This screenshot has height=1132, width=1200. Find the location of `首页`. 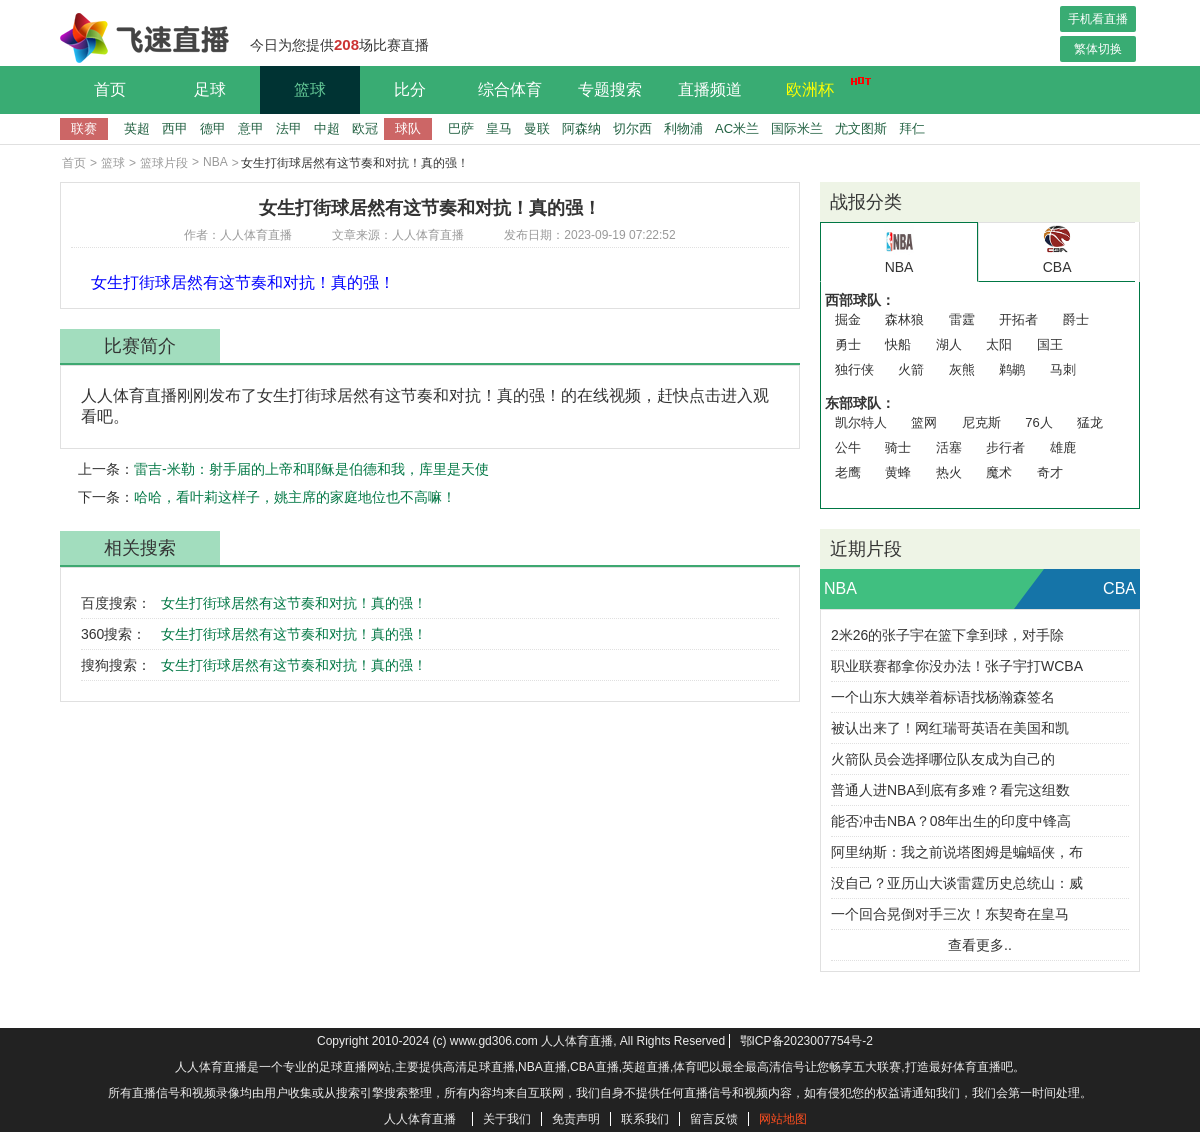

首页 is located at coordinates (110, 89).